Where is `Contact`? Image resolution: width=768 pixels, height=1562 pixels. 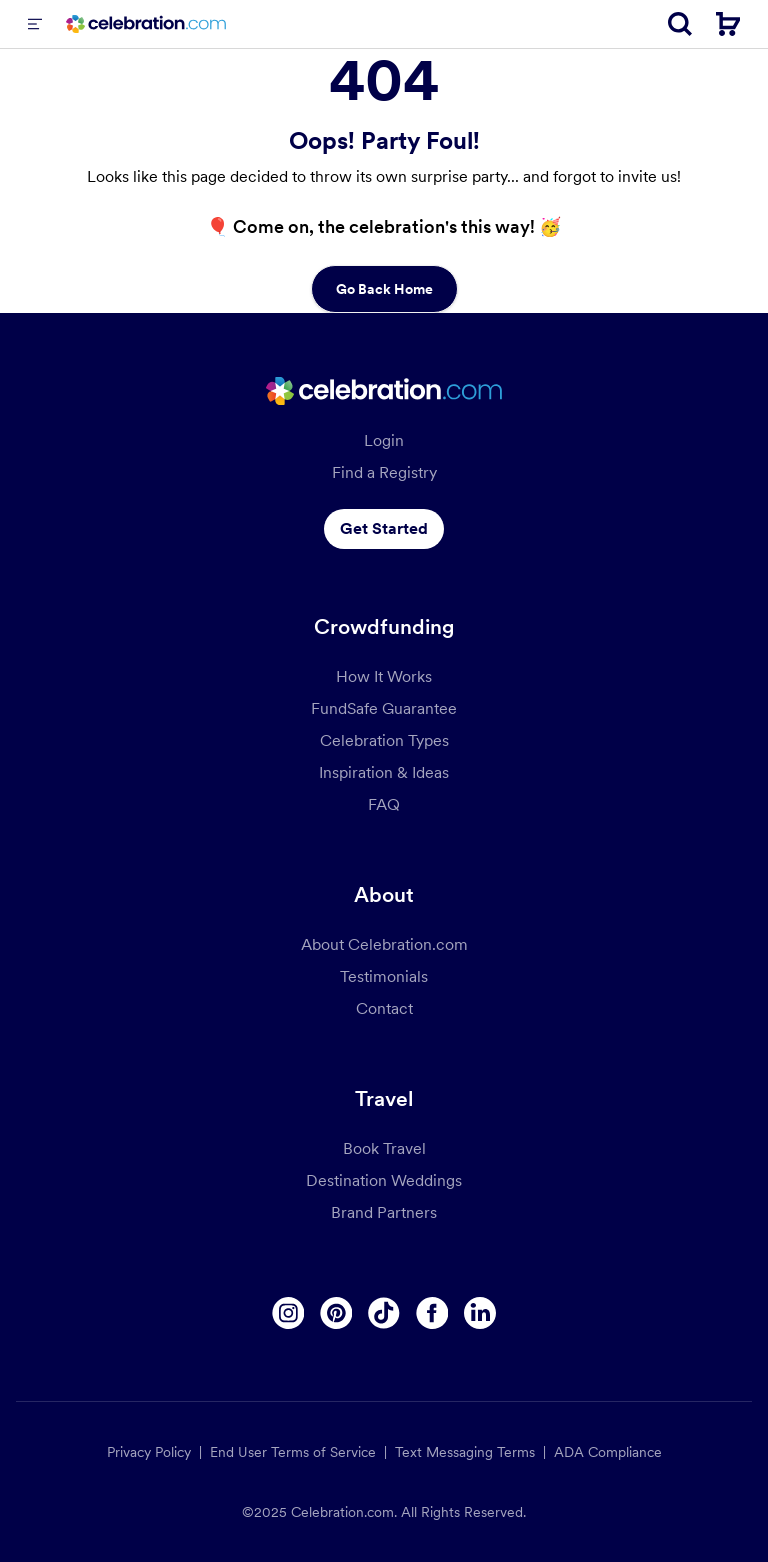 Contact is located at coordinates (384, 1008).